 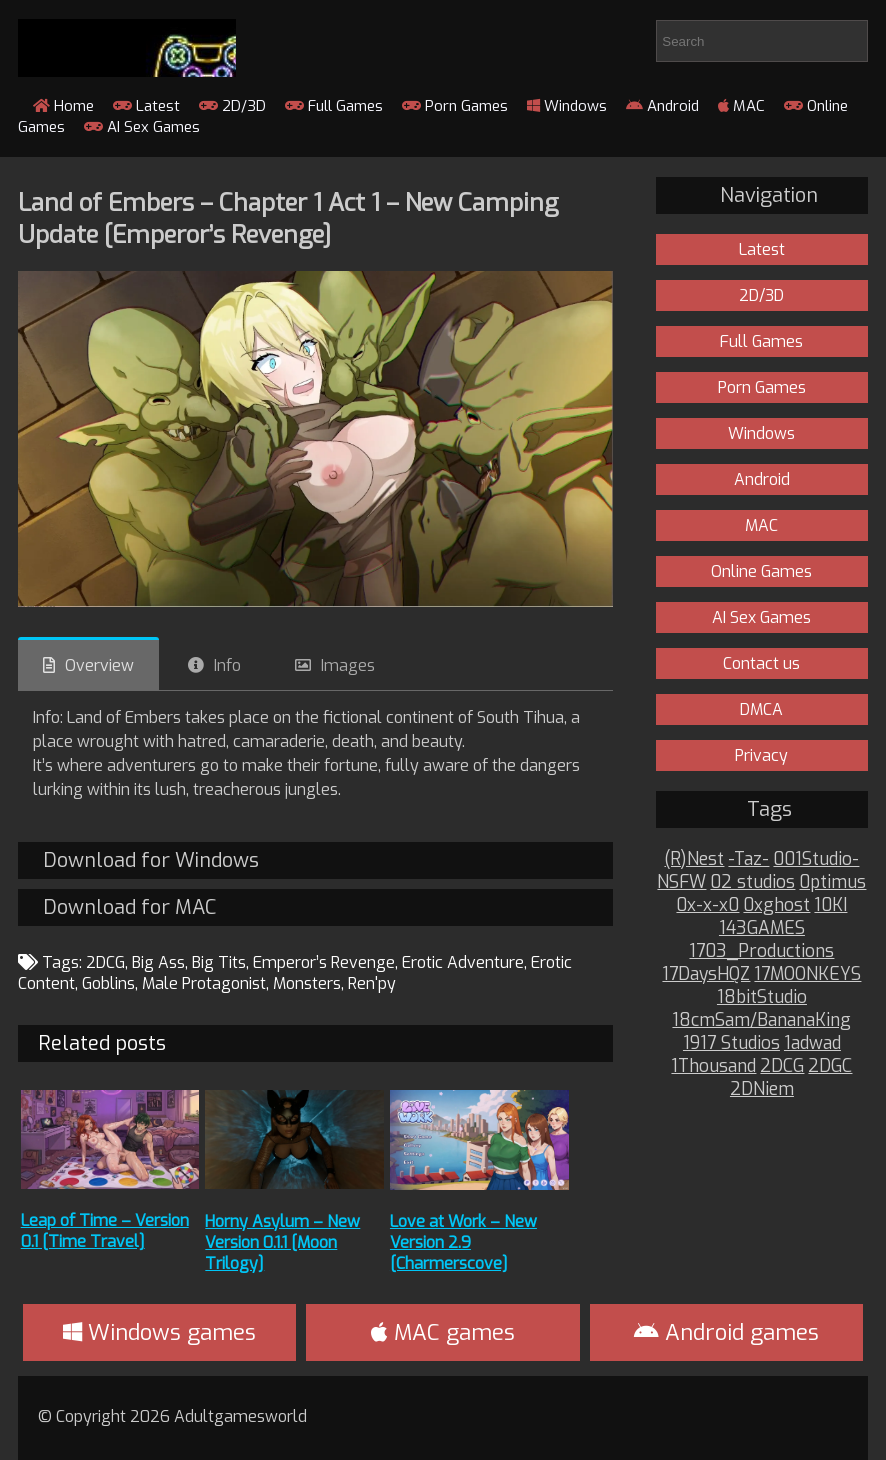 I want to click on 02 studios, so click(x=752, y=882).